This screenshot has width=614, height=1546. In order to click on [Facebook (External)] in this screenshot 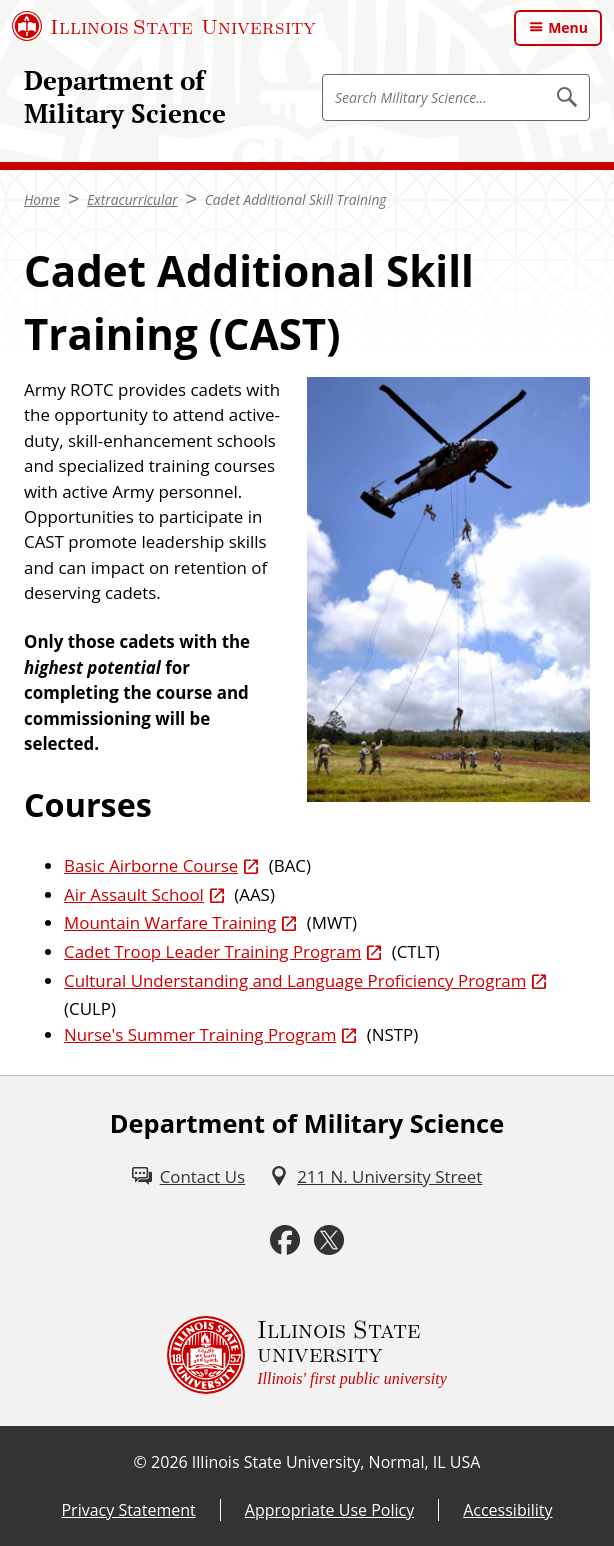, I will do `click(285, 1240)`.